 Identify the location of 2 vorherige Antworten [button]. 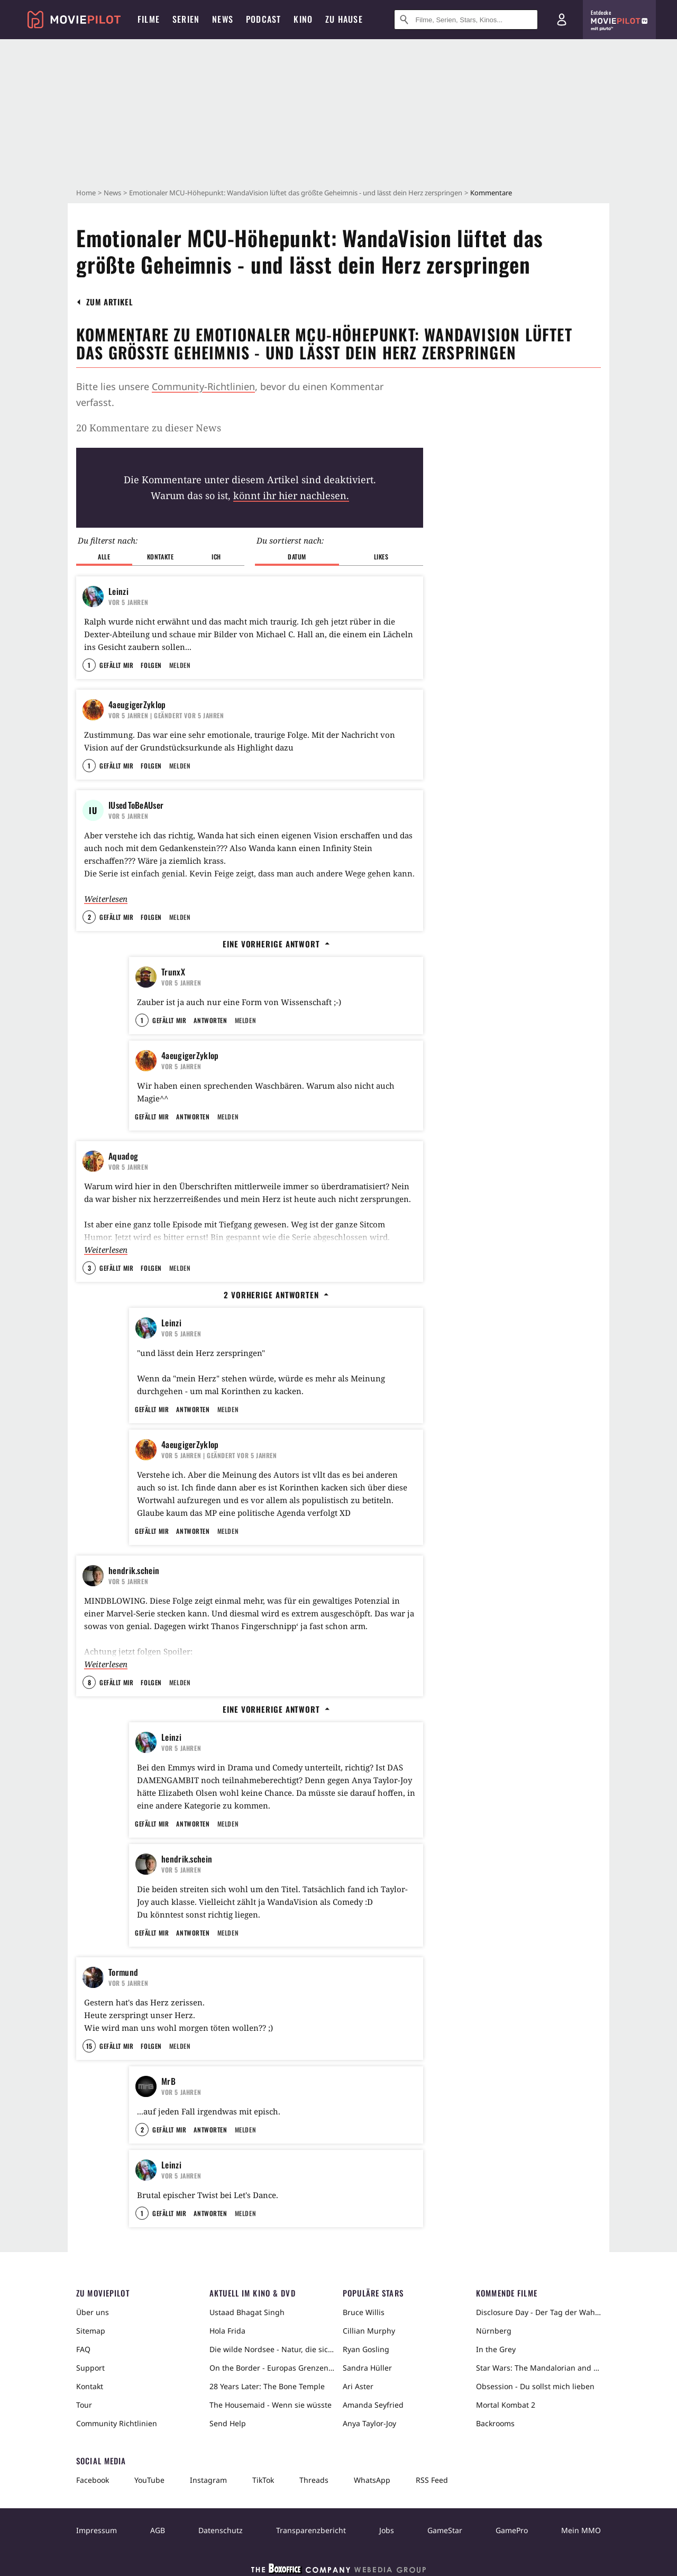
(276, 1294).